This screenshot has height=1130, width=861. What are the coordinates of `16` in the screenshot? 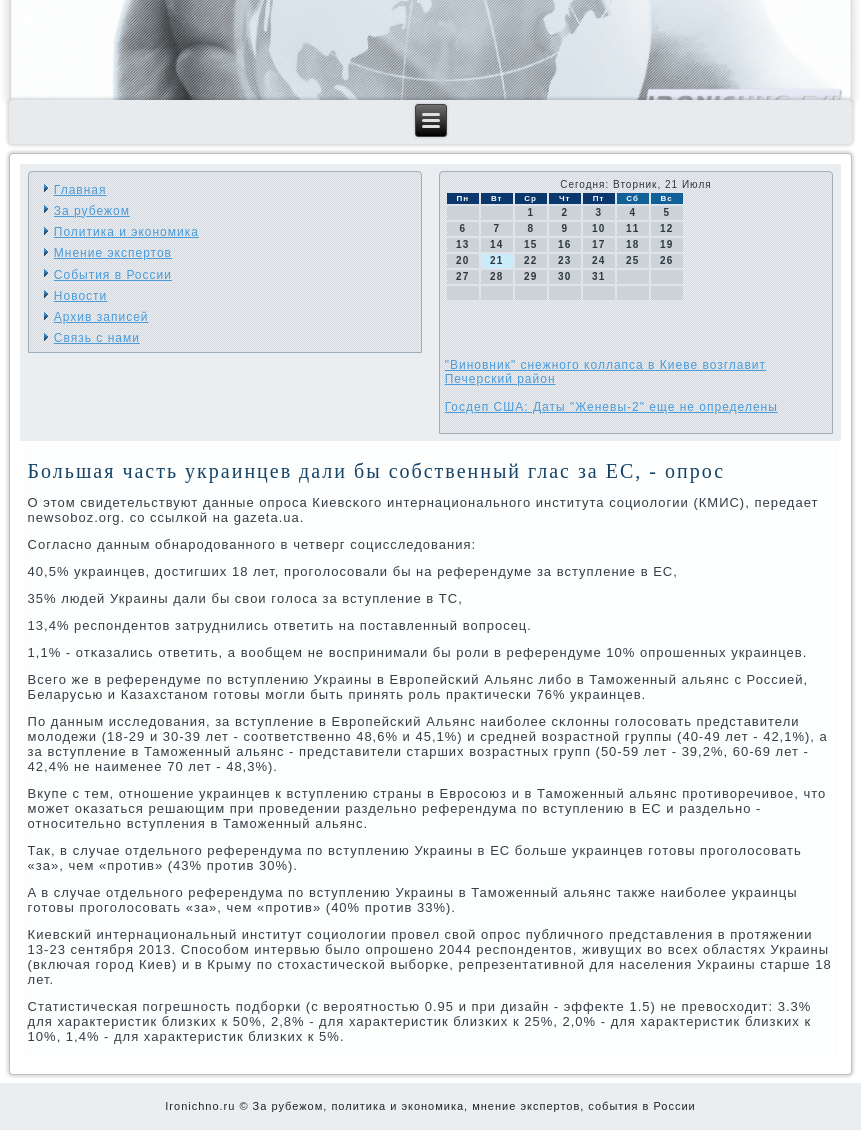 It's located at (564, 244).